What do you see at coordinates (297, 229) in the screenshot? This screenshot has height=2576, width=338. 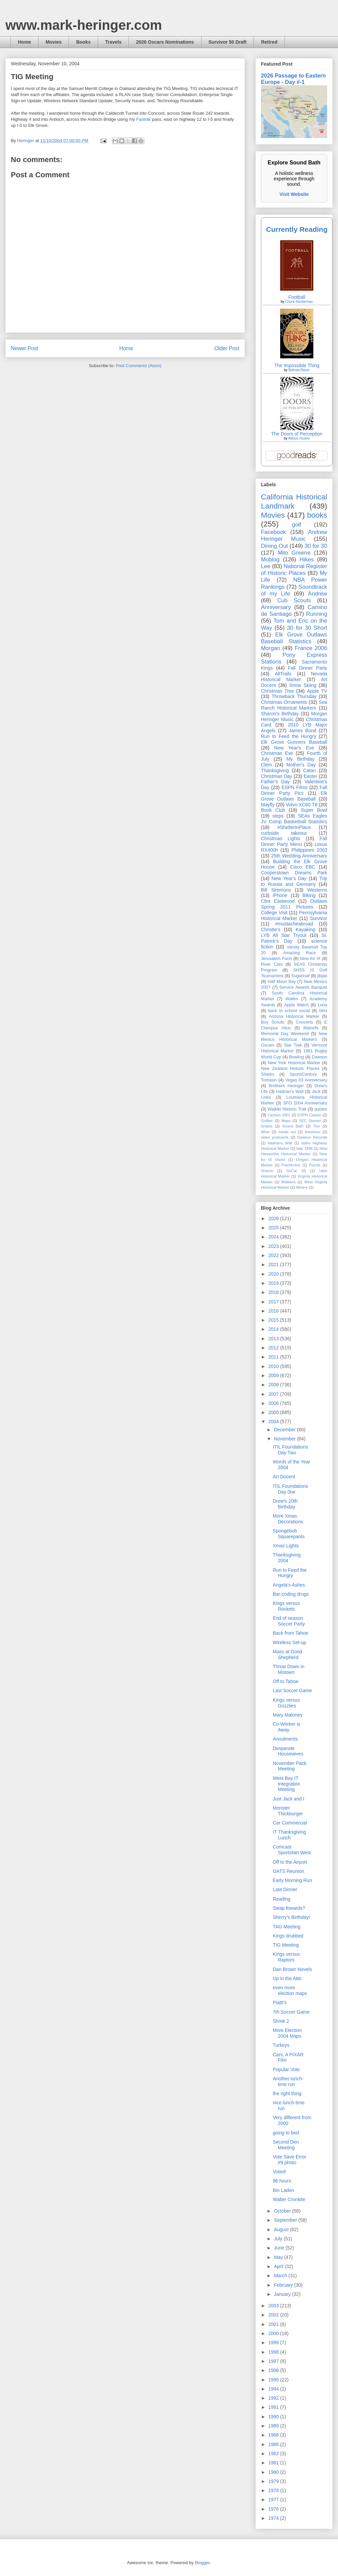 I see `Currently Reading` at bounding box center [297, 229].